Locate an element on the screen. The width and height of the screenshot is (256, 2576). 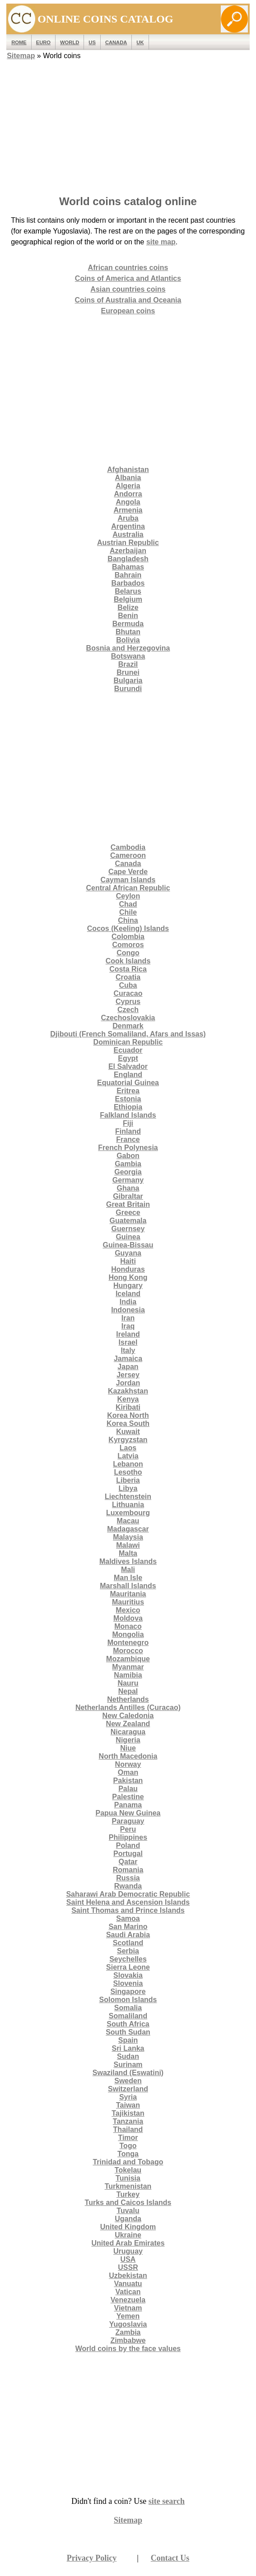
Jersey is located at coordinates (128, 1375).